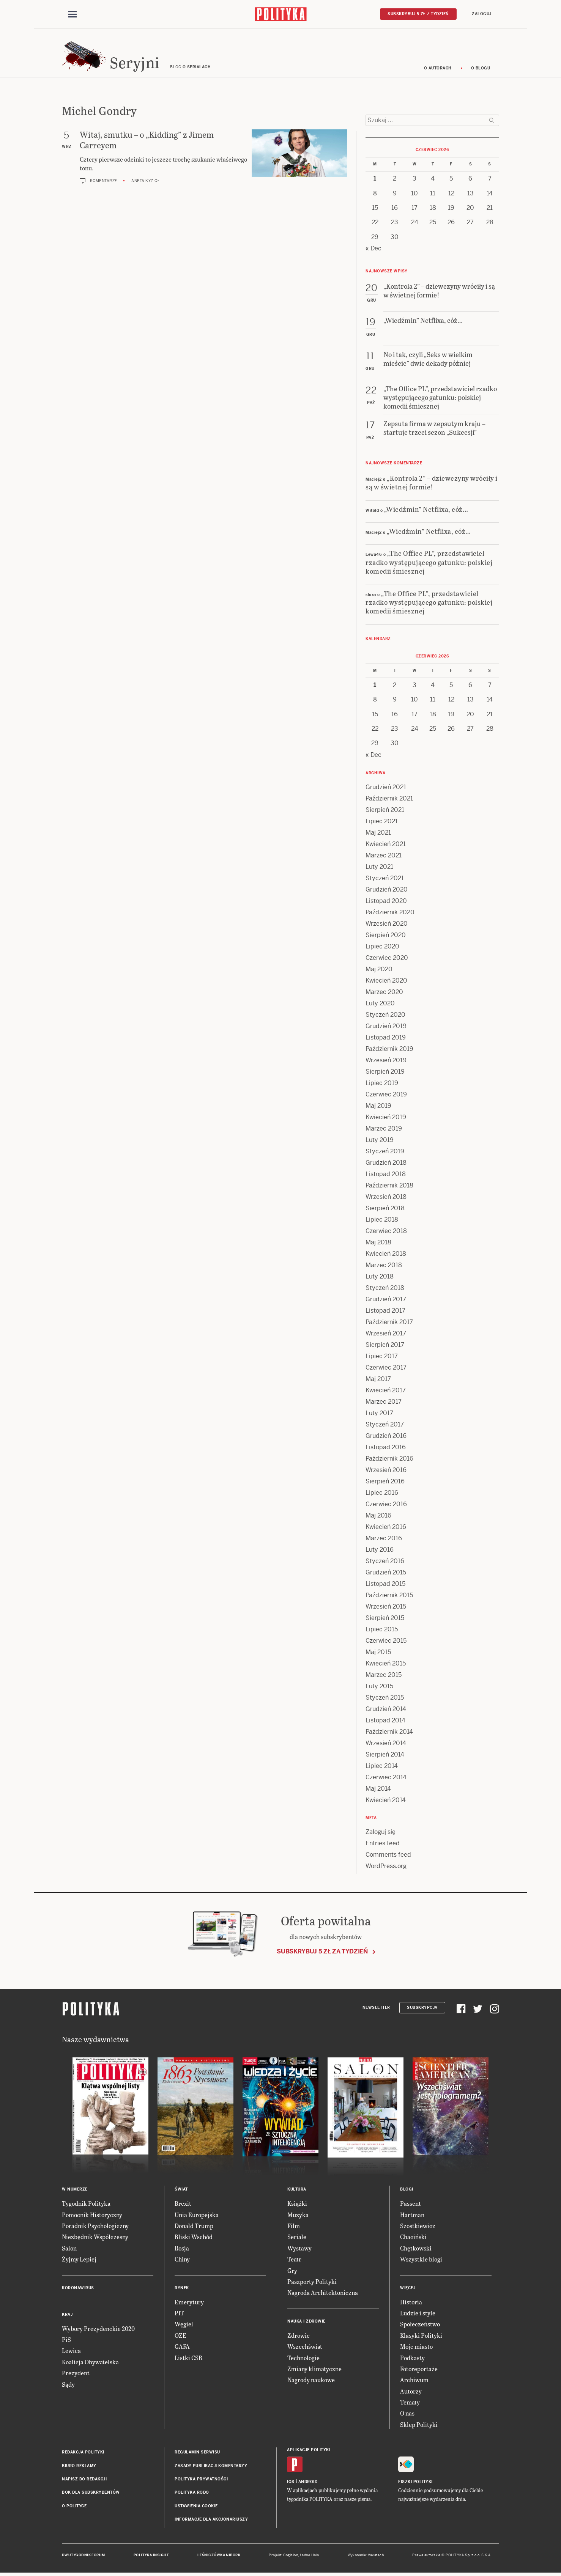 This screenshot has height=2576, width=561. Describe the element at coordinates (390, 913) in the screenshot. I see `Październik 2020` at that location.